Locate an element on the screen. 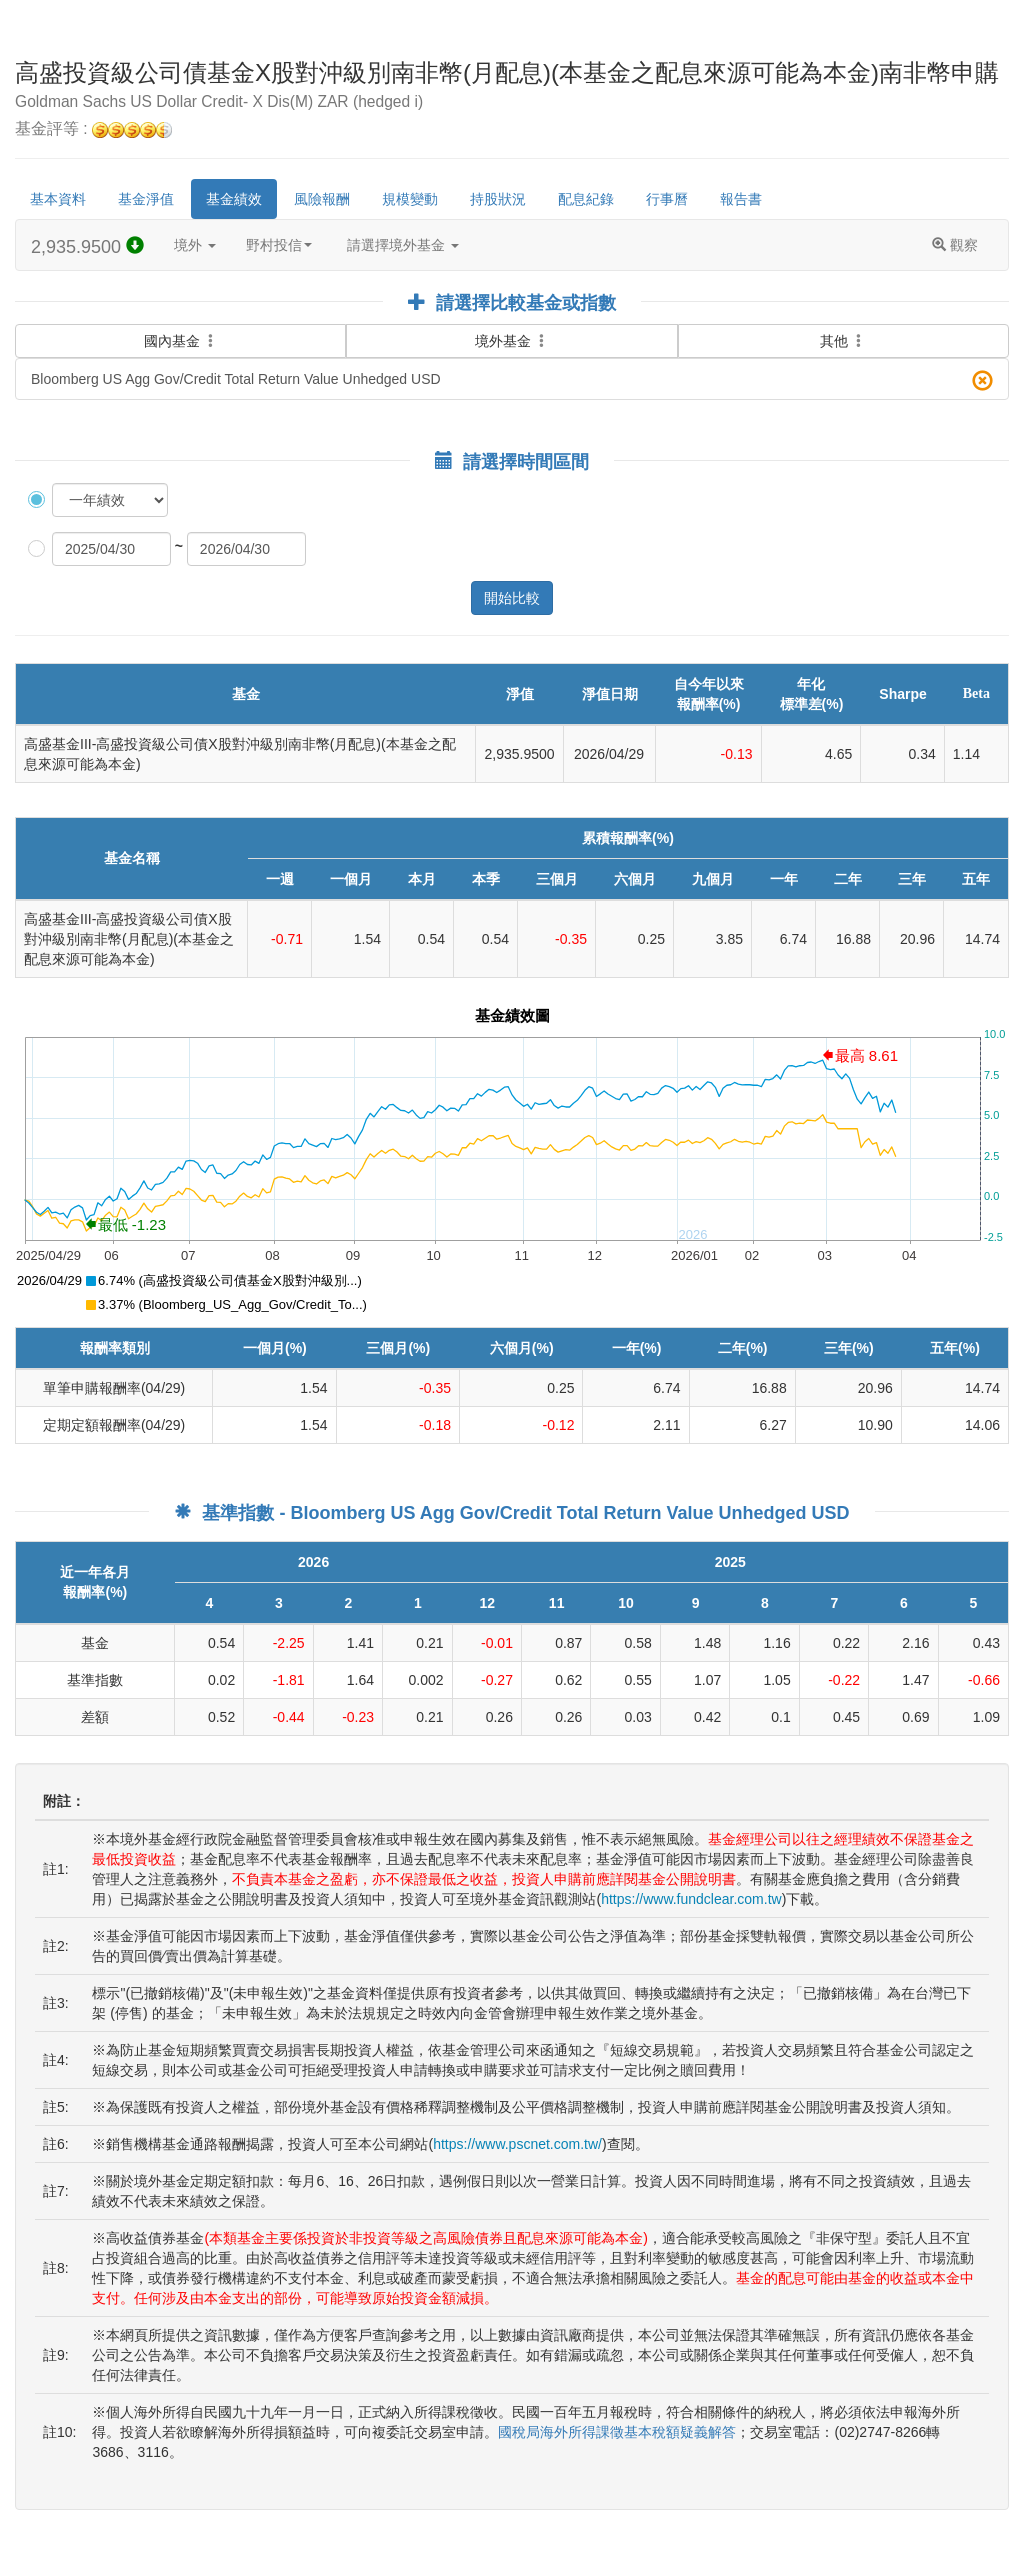  國稅局海外所得課徵基本稅額疑義解答 is located at coordinates (617, 2432).